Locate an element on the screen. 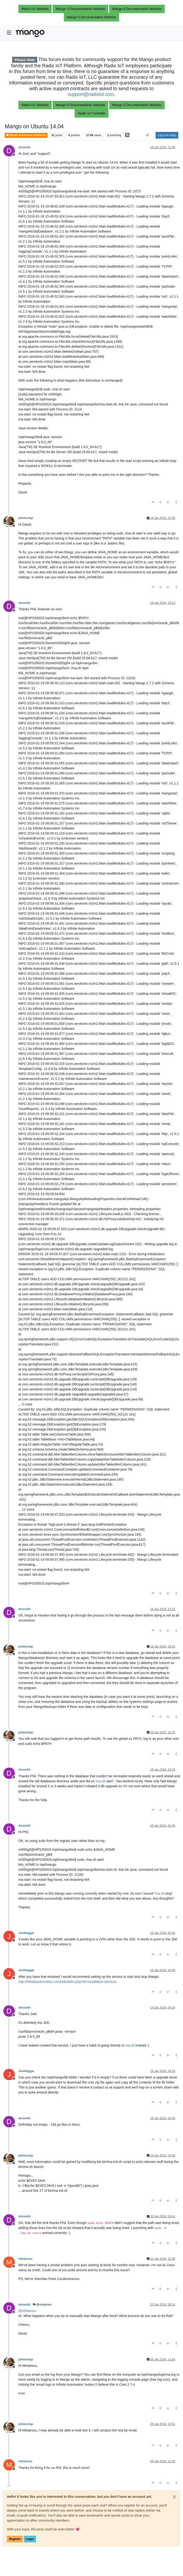  Radix IoT Website [button] is located at coordinates (35, 9).